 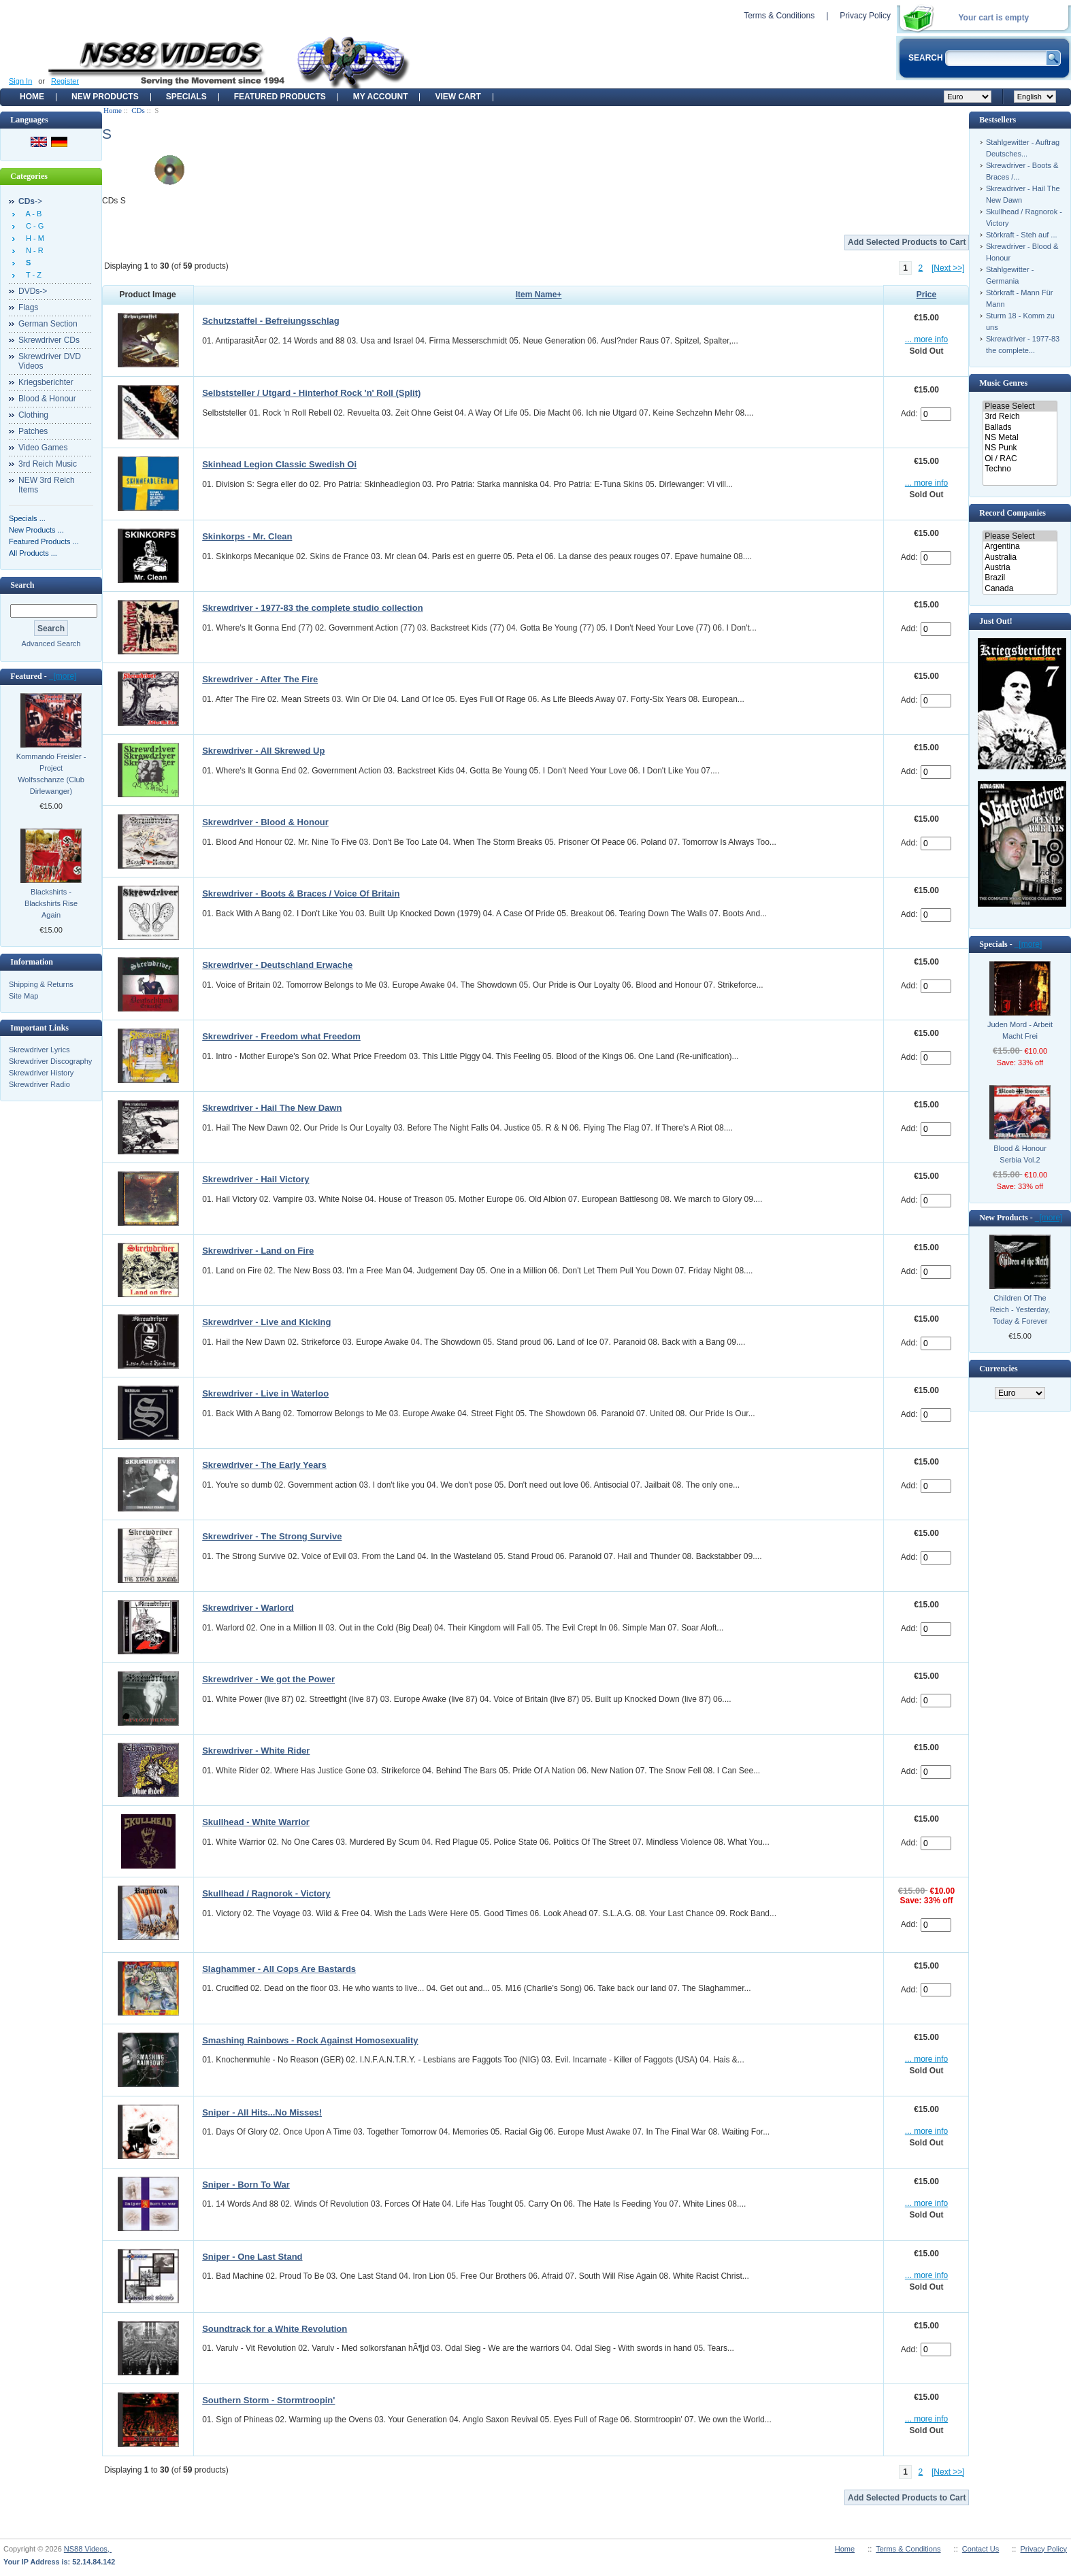 What do you see at coordinates (51, 903) in the screenshot?
I see `Blackshirts - Blackshirts Rise Again` at bounding box center [51, 903].